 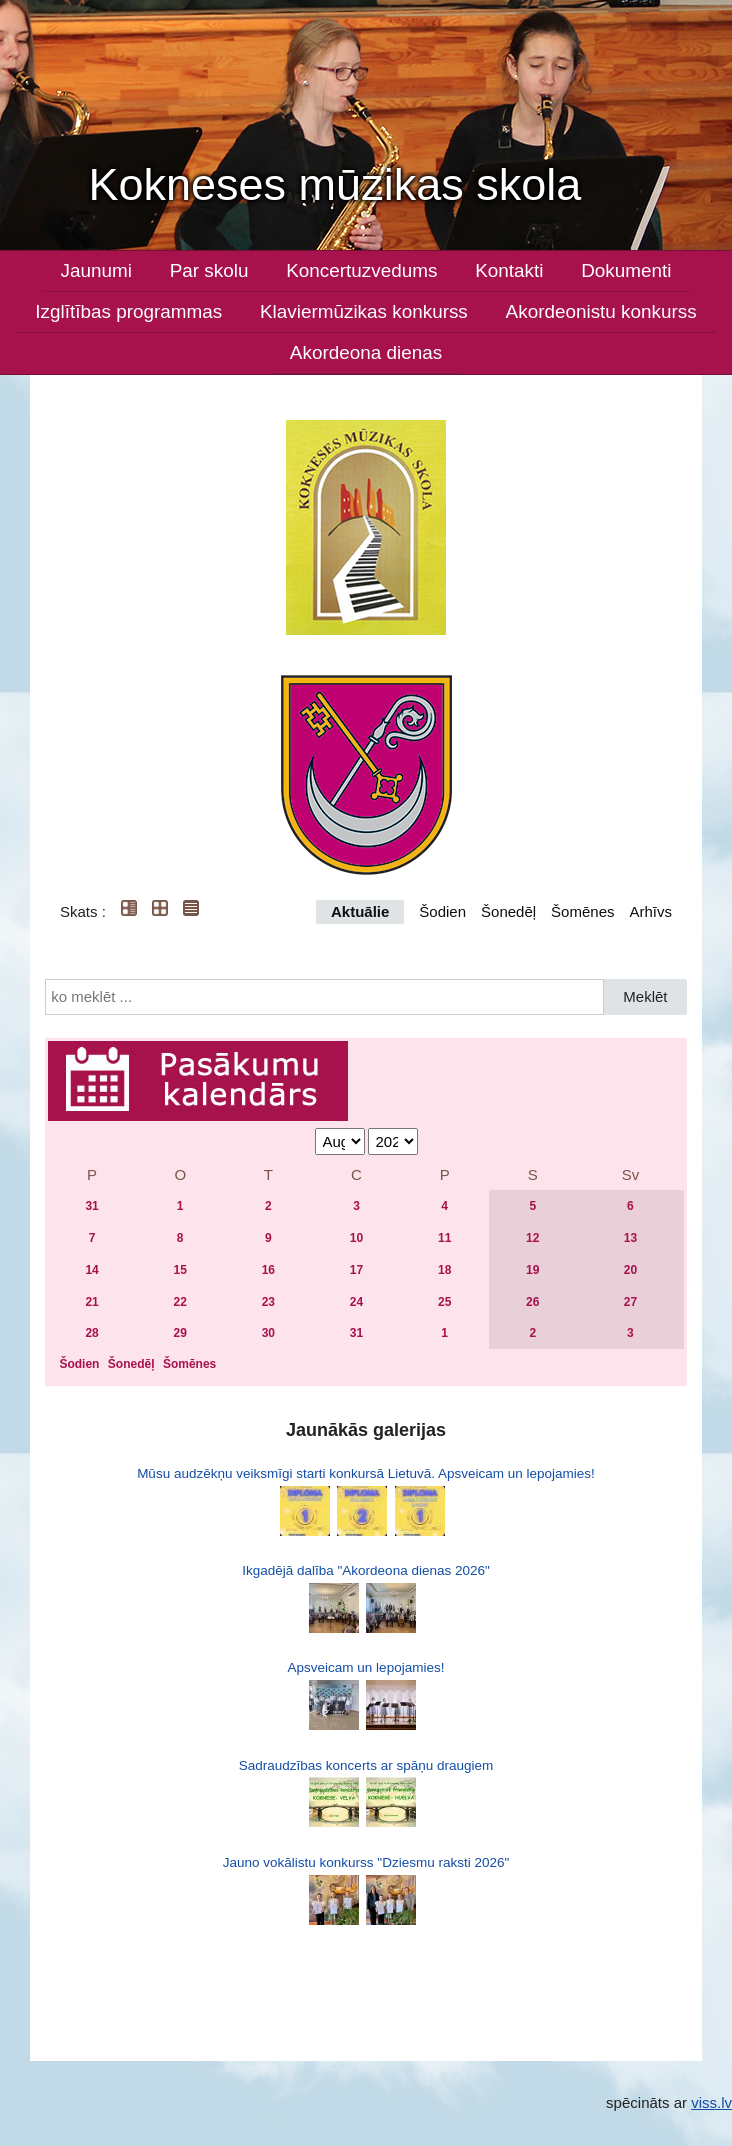 I want to click on 15, so click(x=180, y=1270).